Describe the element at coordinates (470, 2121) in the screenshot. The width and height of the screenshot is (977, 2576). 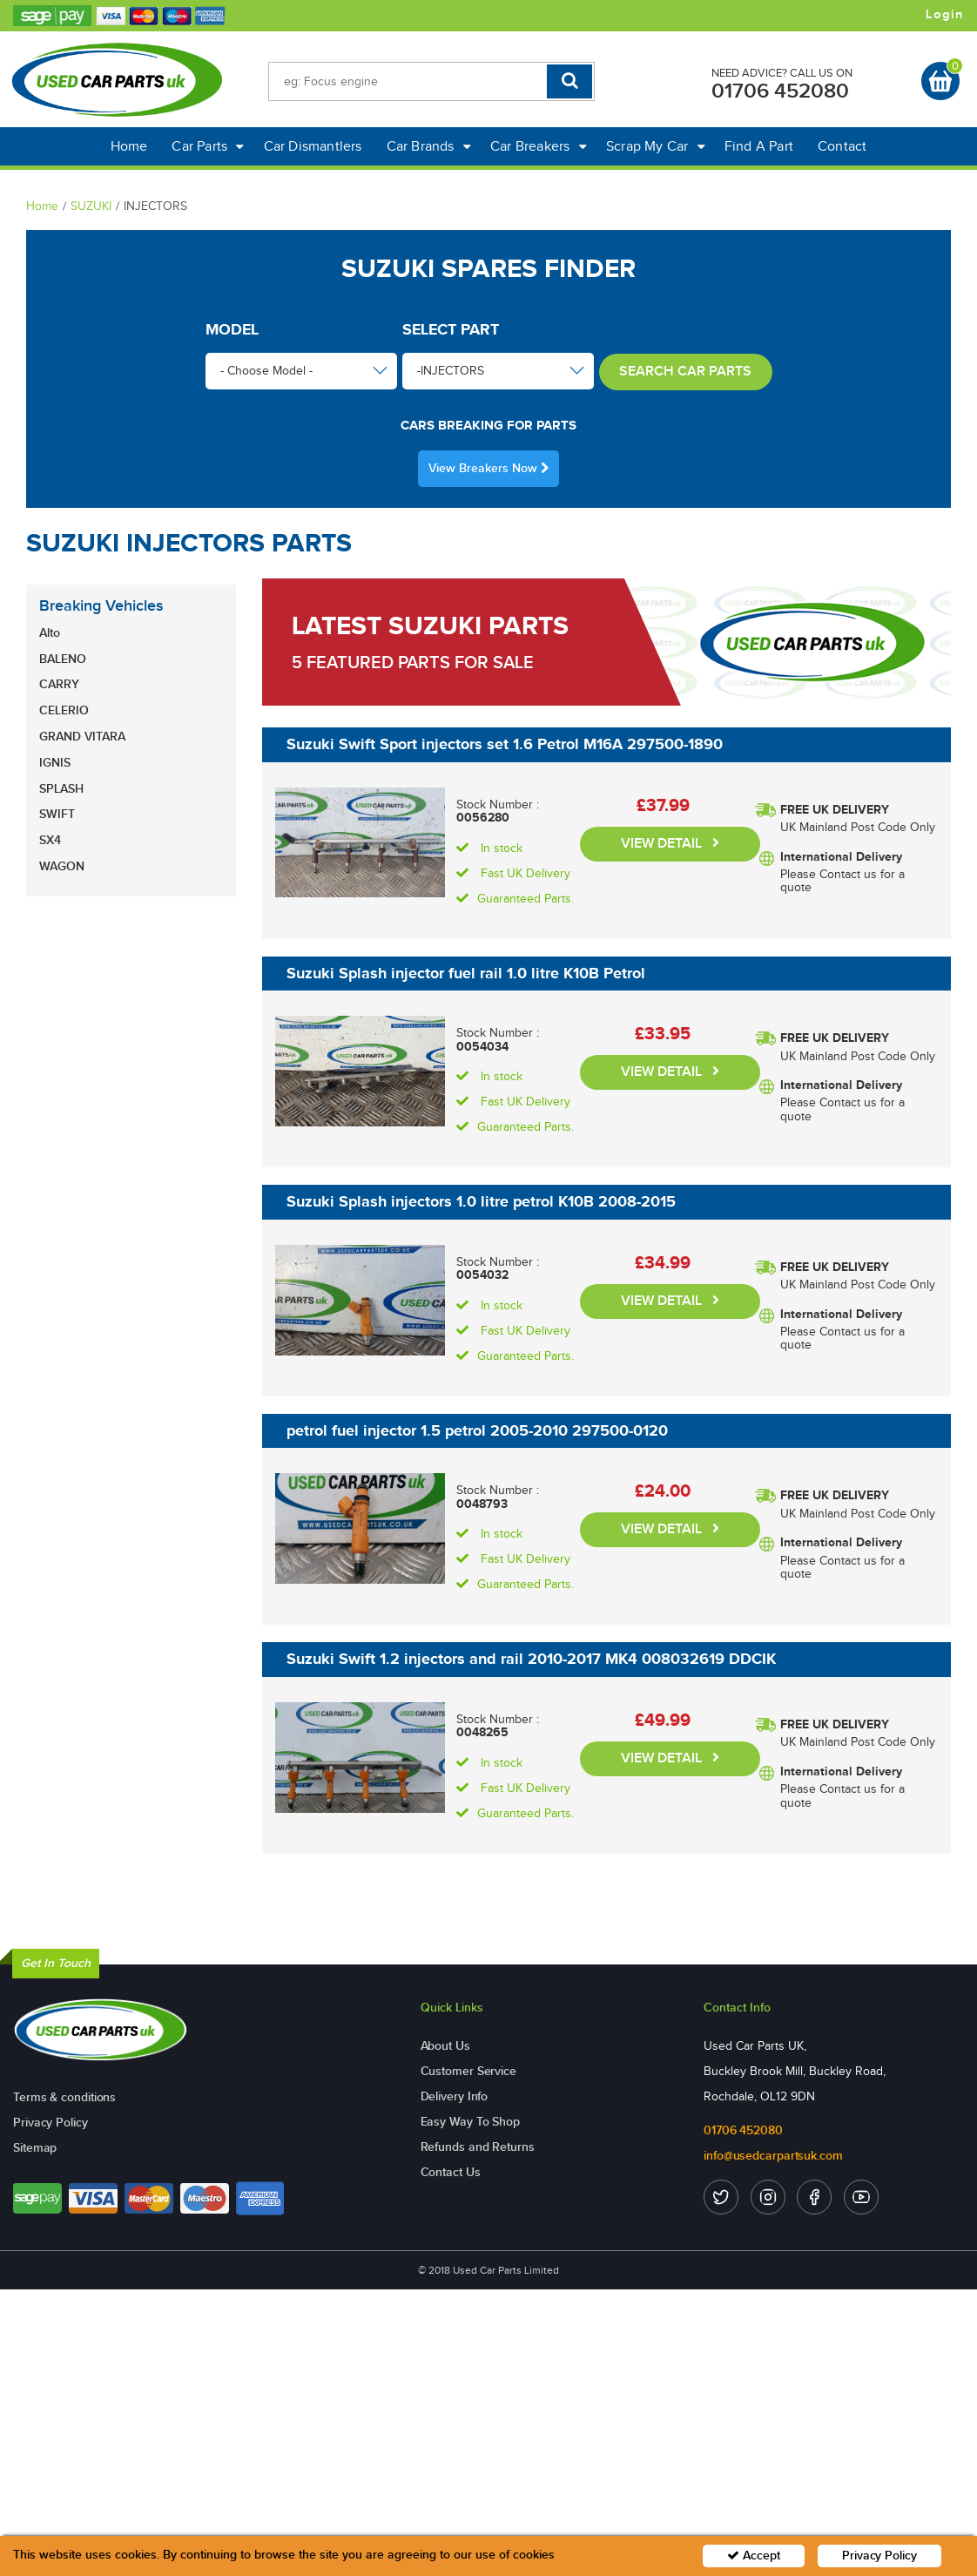
I see `Easy Way To Shop` at that location.